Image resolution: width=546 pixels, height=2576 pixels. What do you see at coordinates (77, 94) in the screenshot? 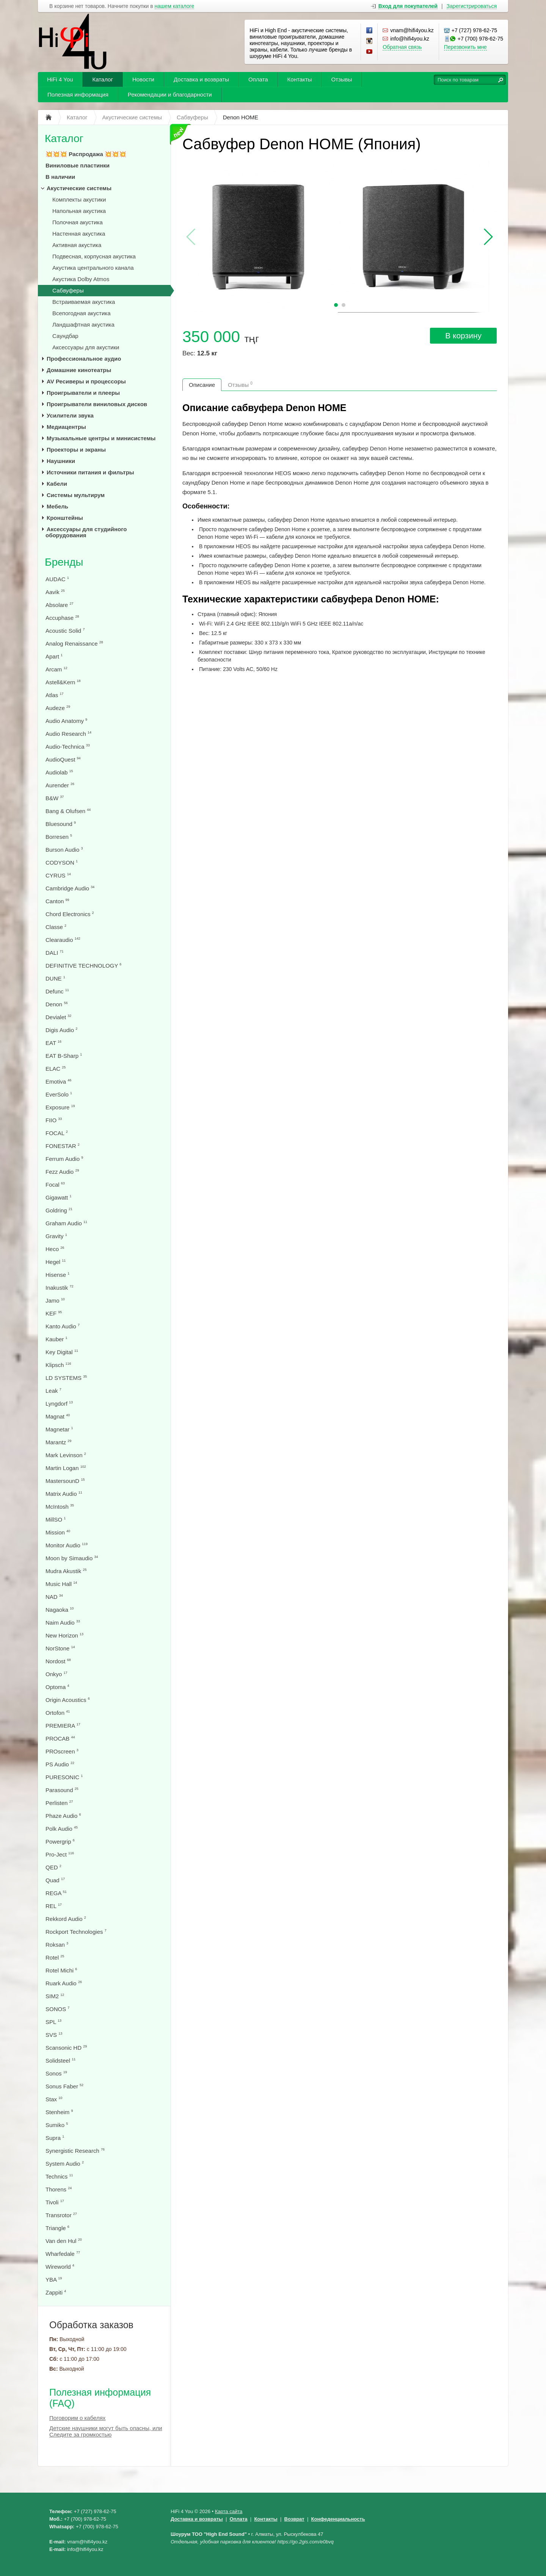
I see `Полезная информация` at bounding box center [77, 94].